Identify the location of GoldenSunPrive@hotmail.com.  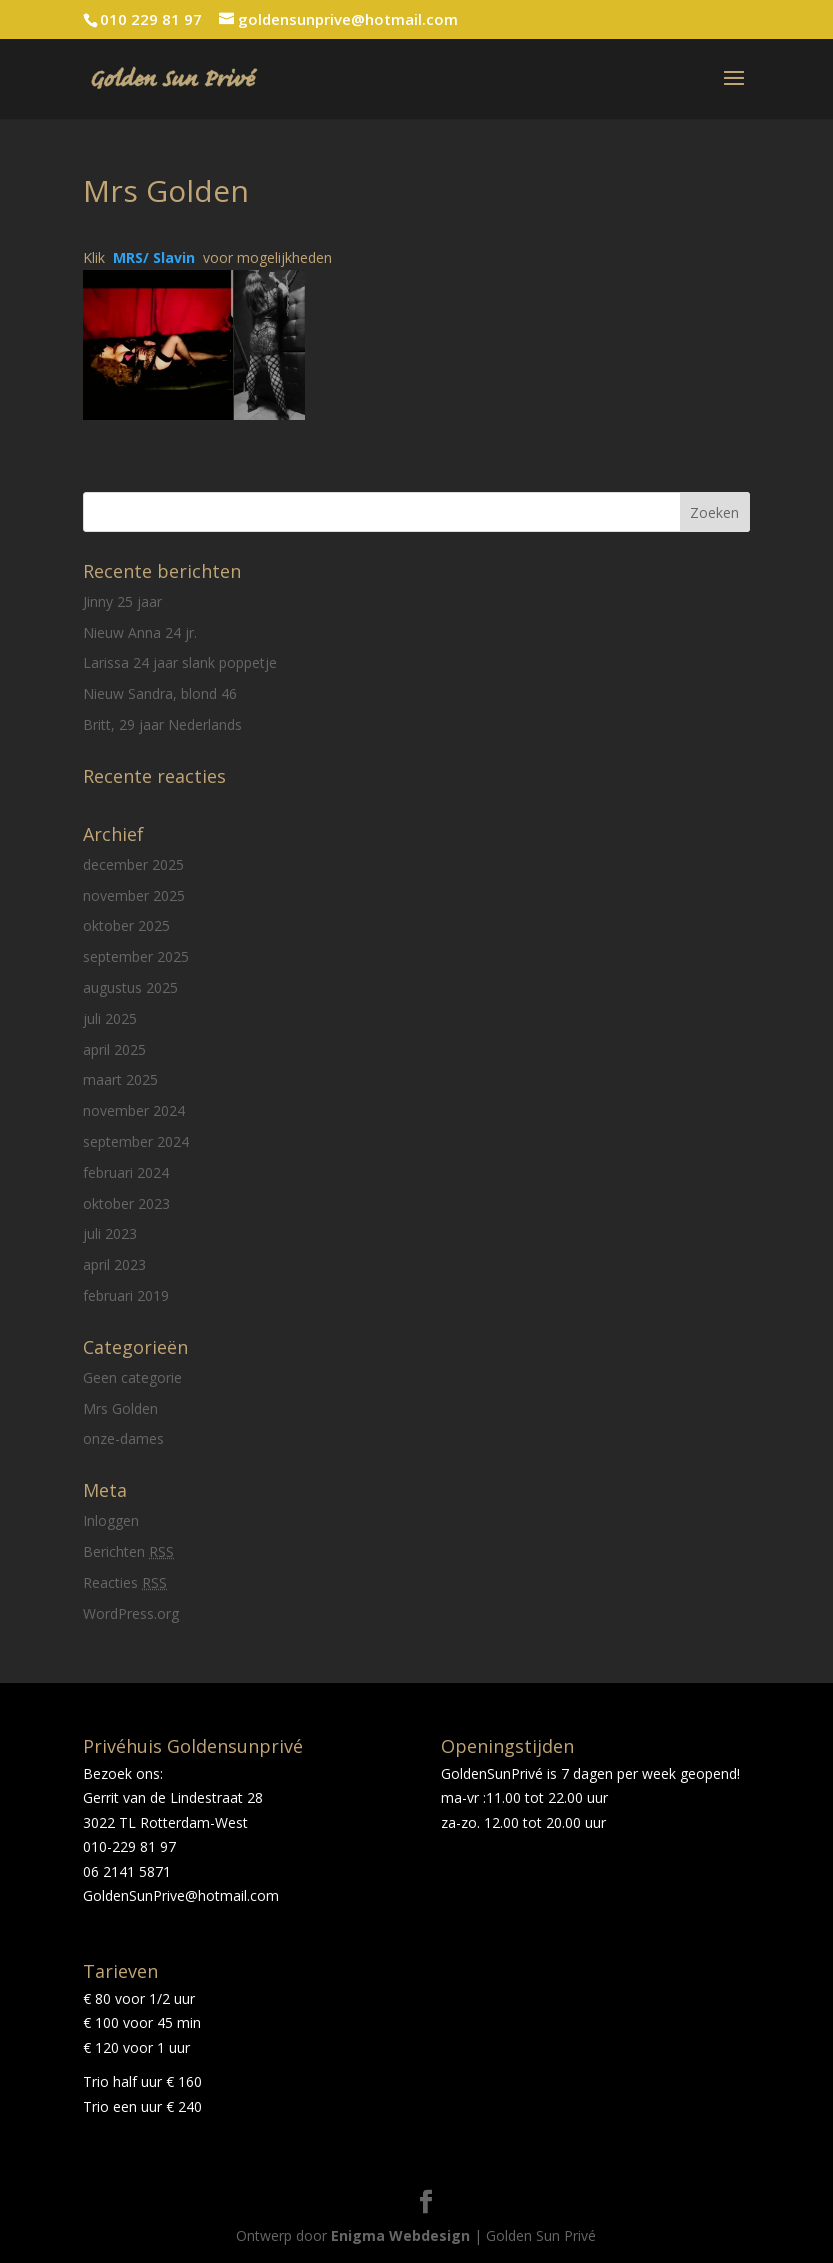
(181, 1895).